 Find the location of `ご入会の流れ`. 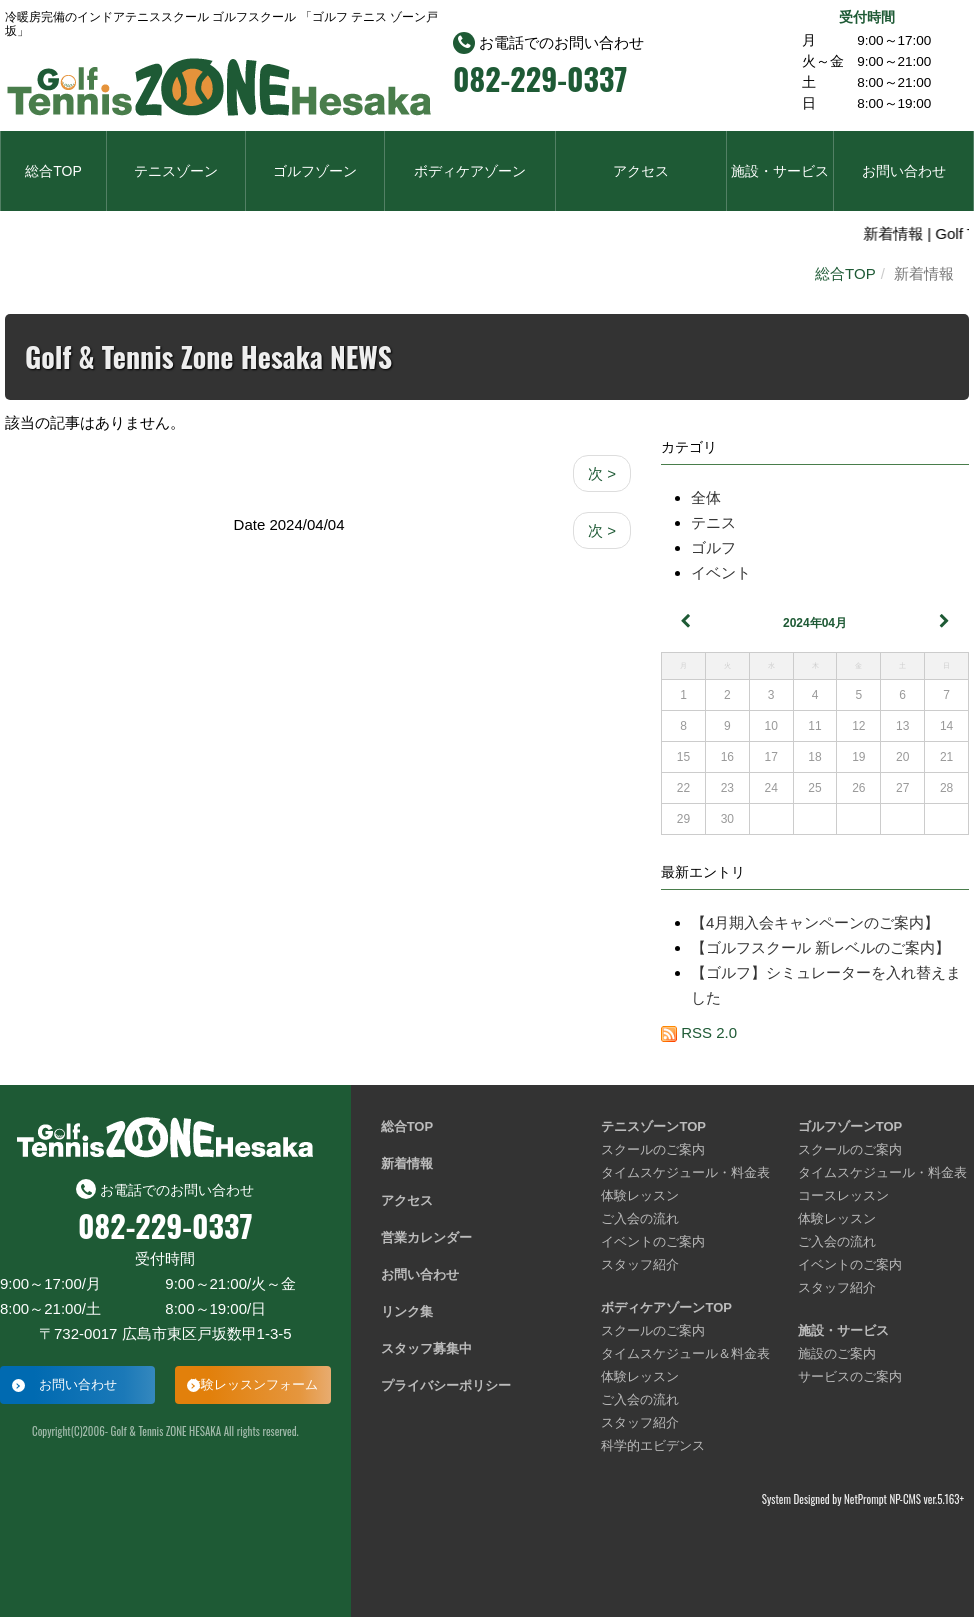

ご入会の流れ is located at coordinates (640, 1218).